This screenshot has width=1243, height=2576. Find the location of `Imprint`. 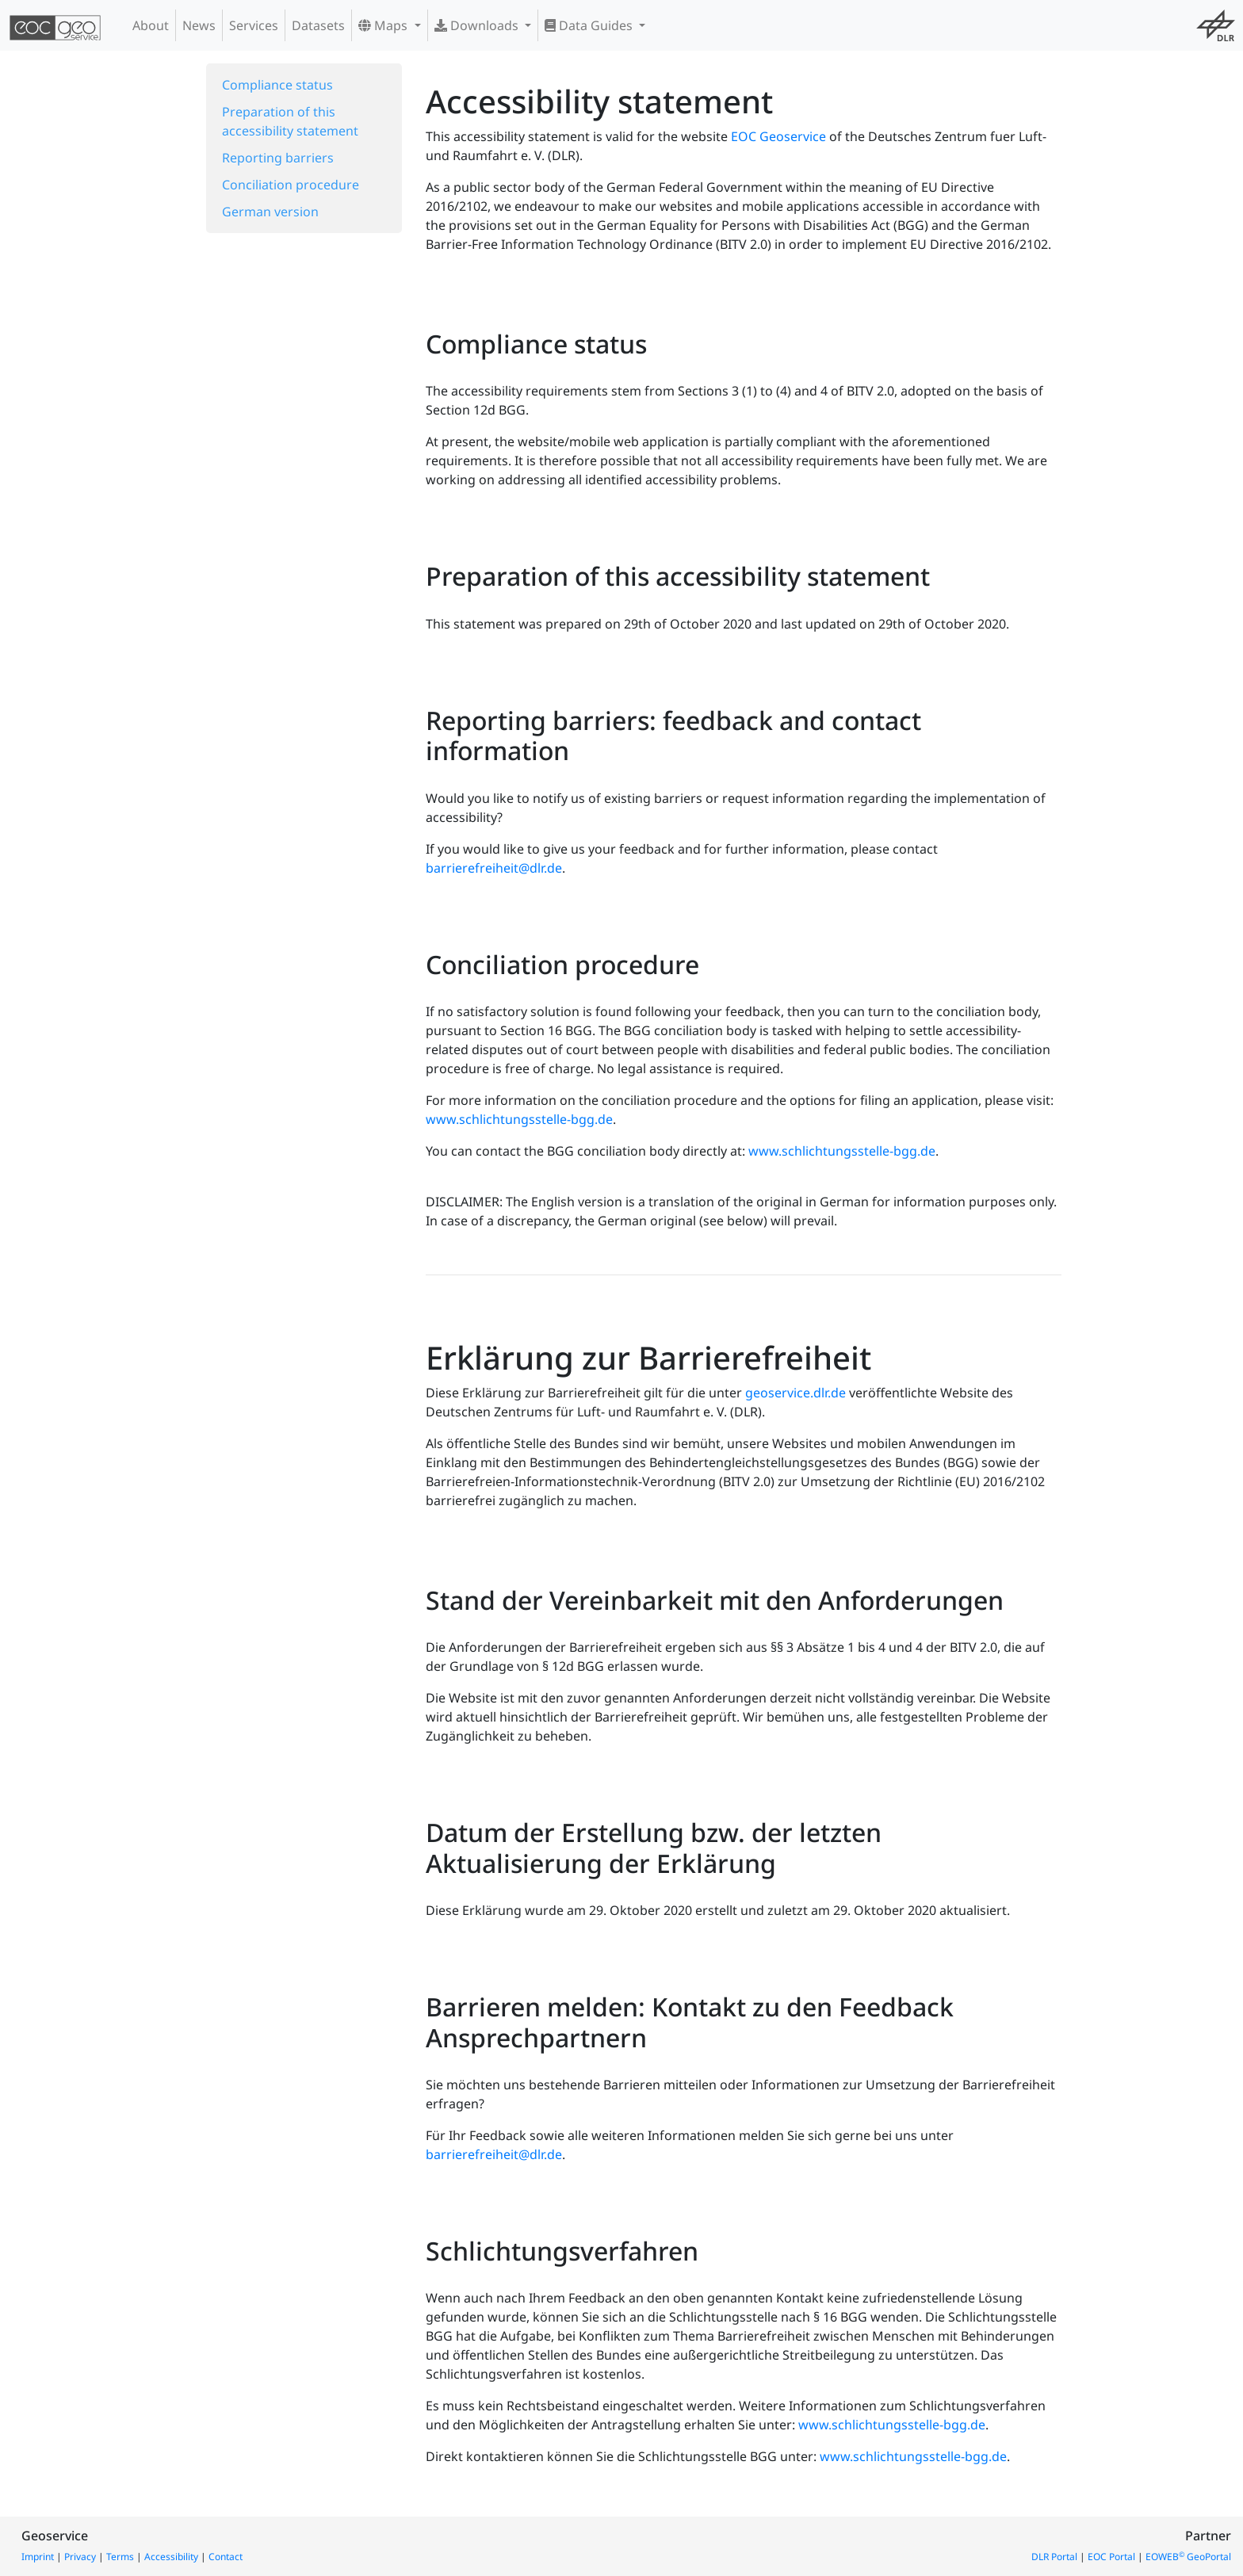

Imprint is located at coordinates (37, 2556).